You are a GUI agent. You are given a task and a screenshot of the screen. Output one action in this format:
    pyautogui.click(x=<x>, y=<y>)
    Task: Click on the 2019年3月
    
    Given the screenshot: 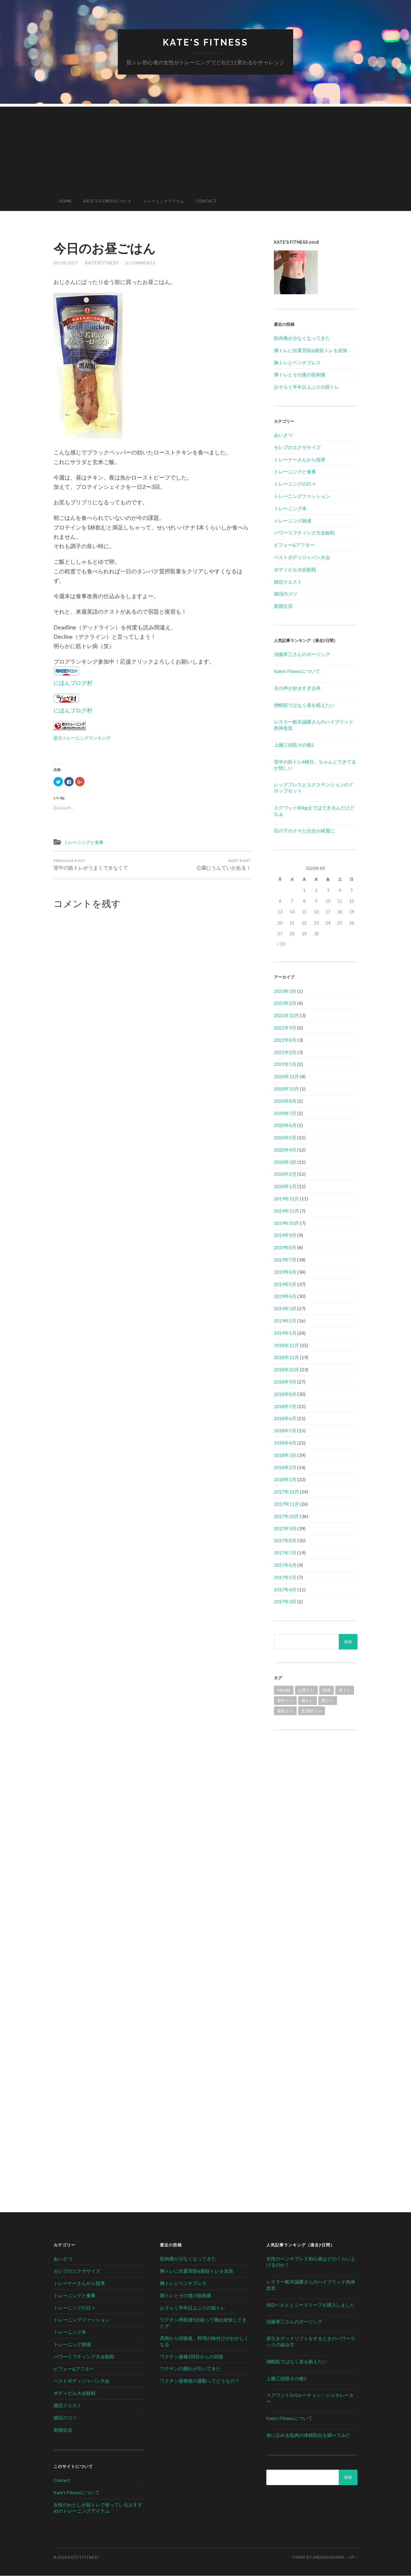 What is the action you would take?
    pyautogui.click(x=285, y=1308)
    